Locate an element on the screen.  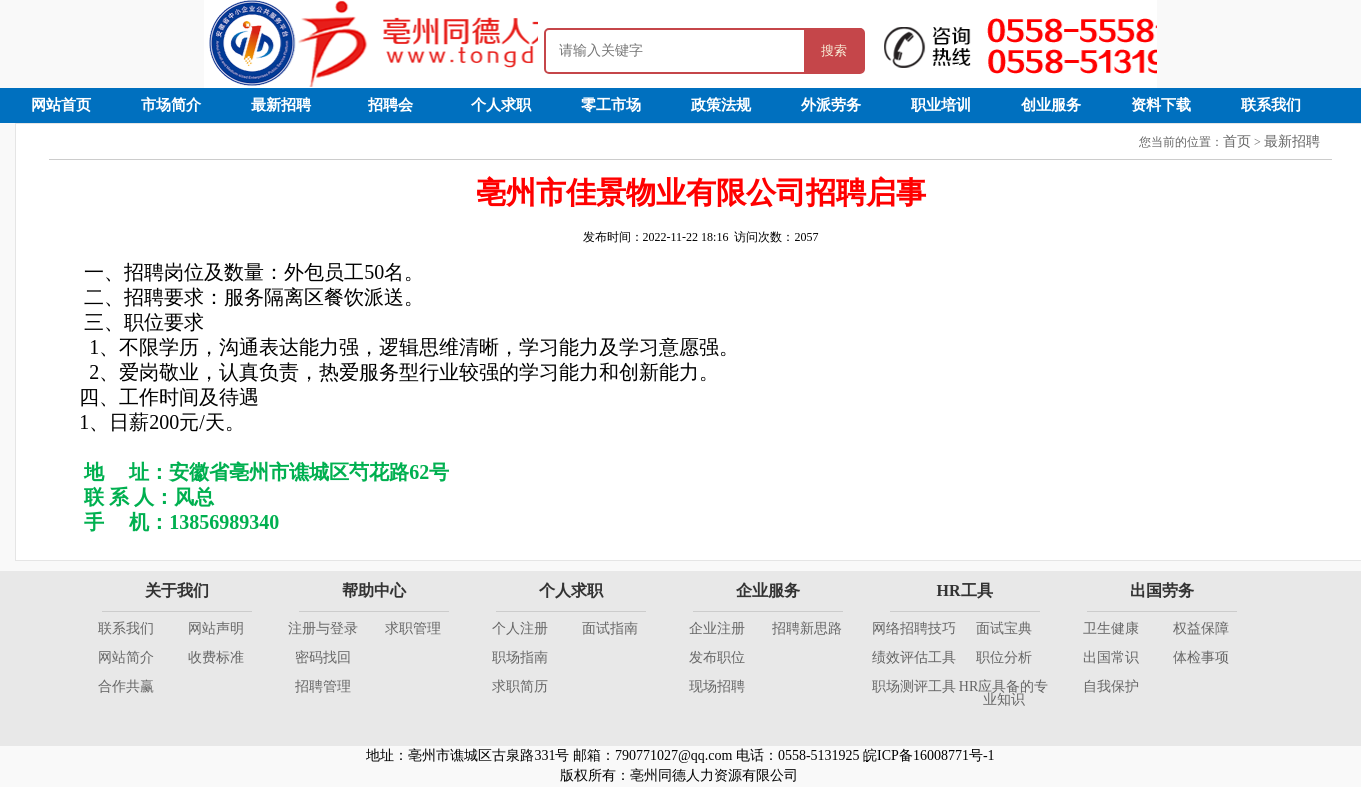
卫生健康 is located at coordinates (1111, 628).